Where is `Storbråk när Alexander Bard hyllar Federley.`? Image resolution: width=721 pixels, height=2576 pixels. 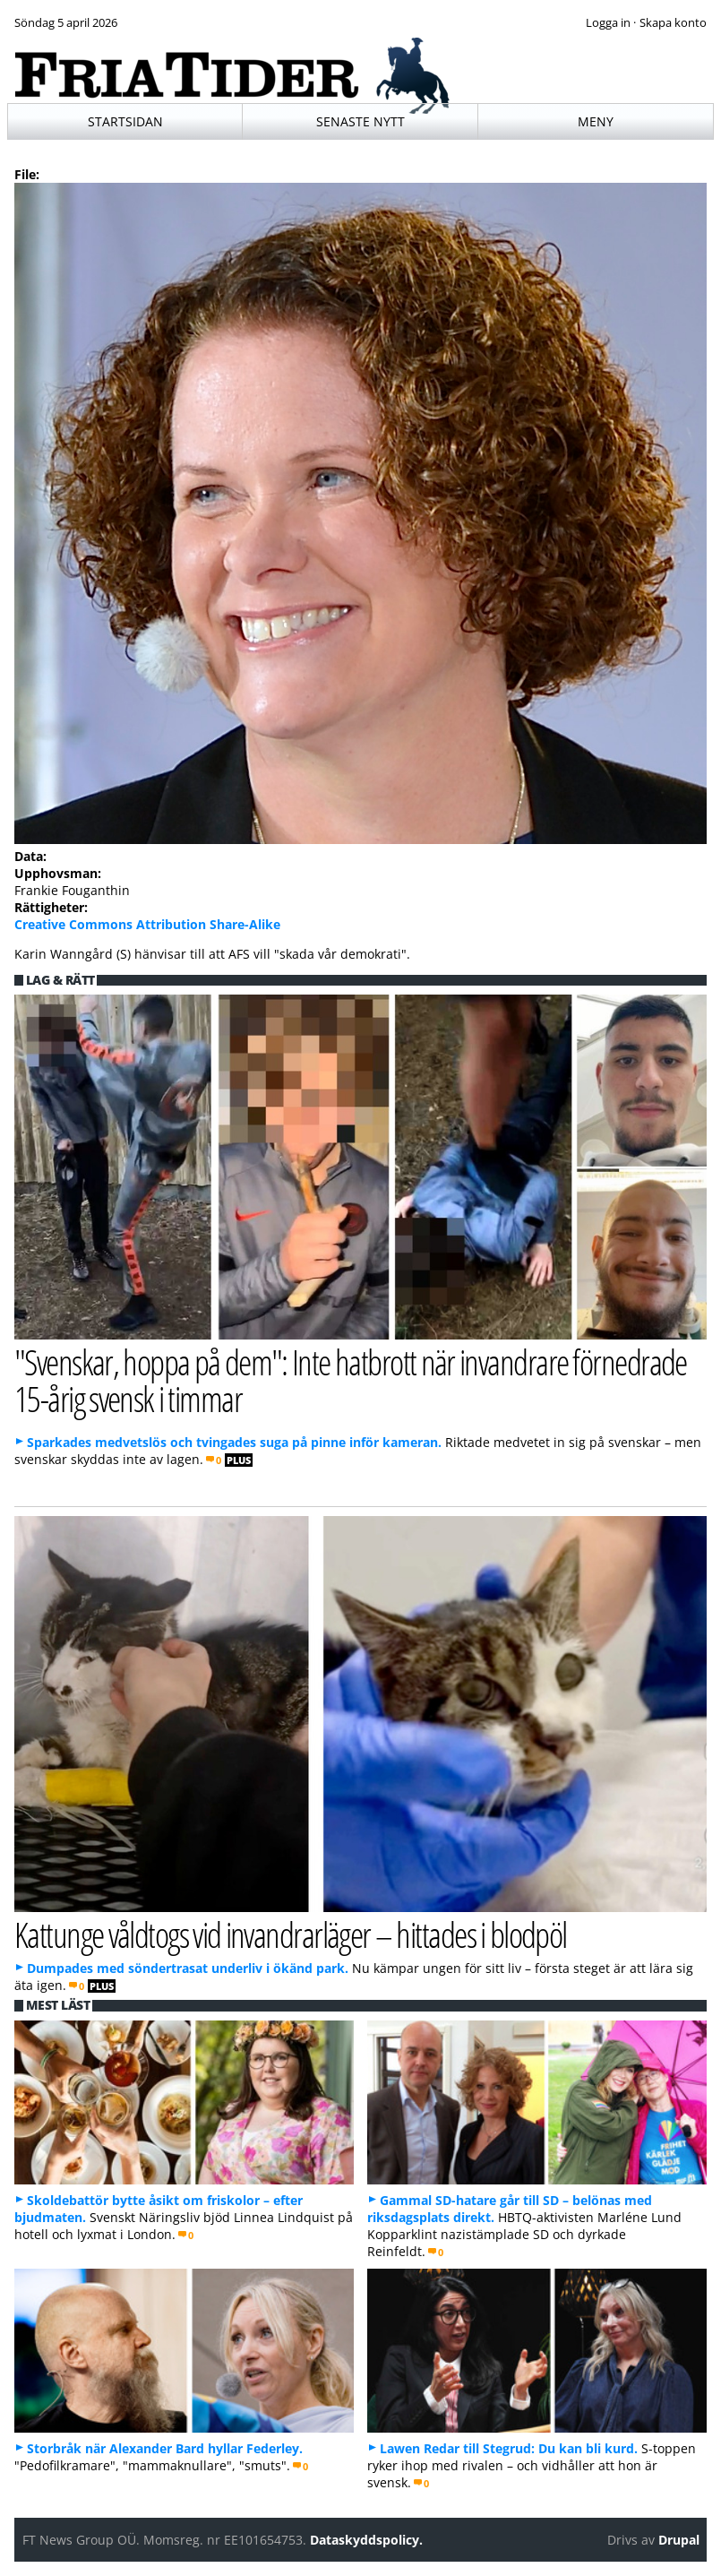 Storbråk när Alexander Bard hyllar Federley. is located at coordinates (165, 2448).